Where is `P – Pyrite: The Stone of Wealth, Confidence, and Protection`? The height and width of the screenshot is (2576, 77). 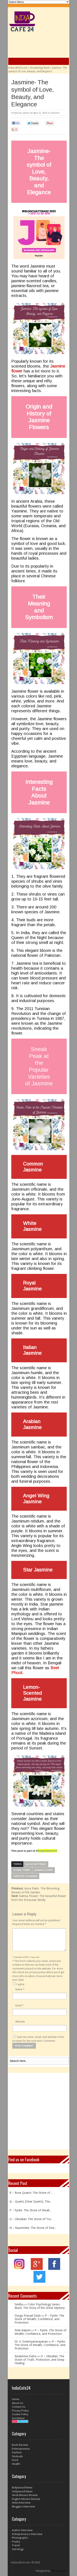
P – Pyrite: The Stone of Wealth, Confidence, and Protection is located at coordinates (39, 2319).